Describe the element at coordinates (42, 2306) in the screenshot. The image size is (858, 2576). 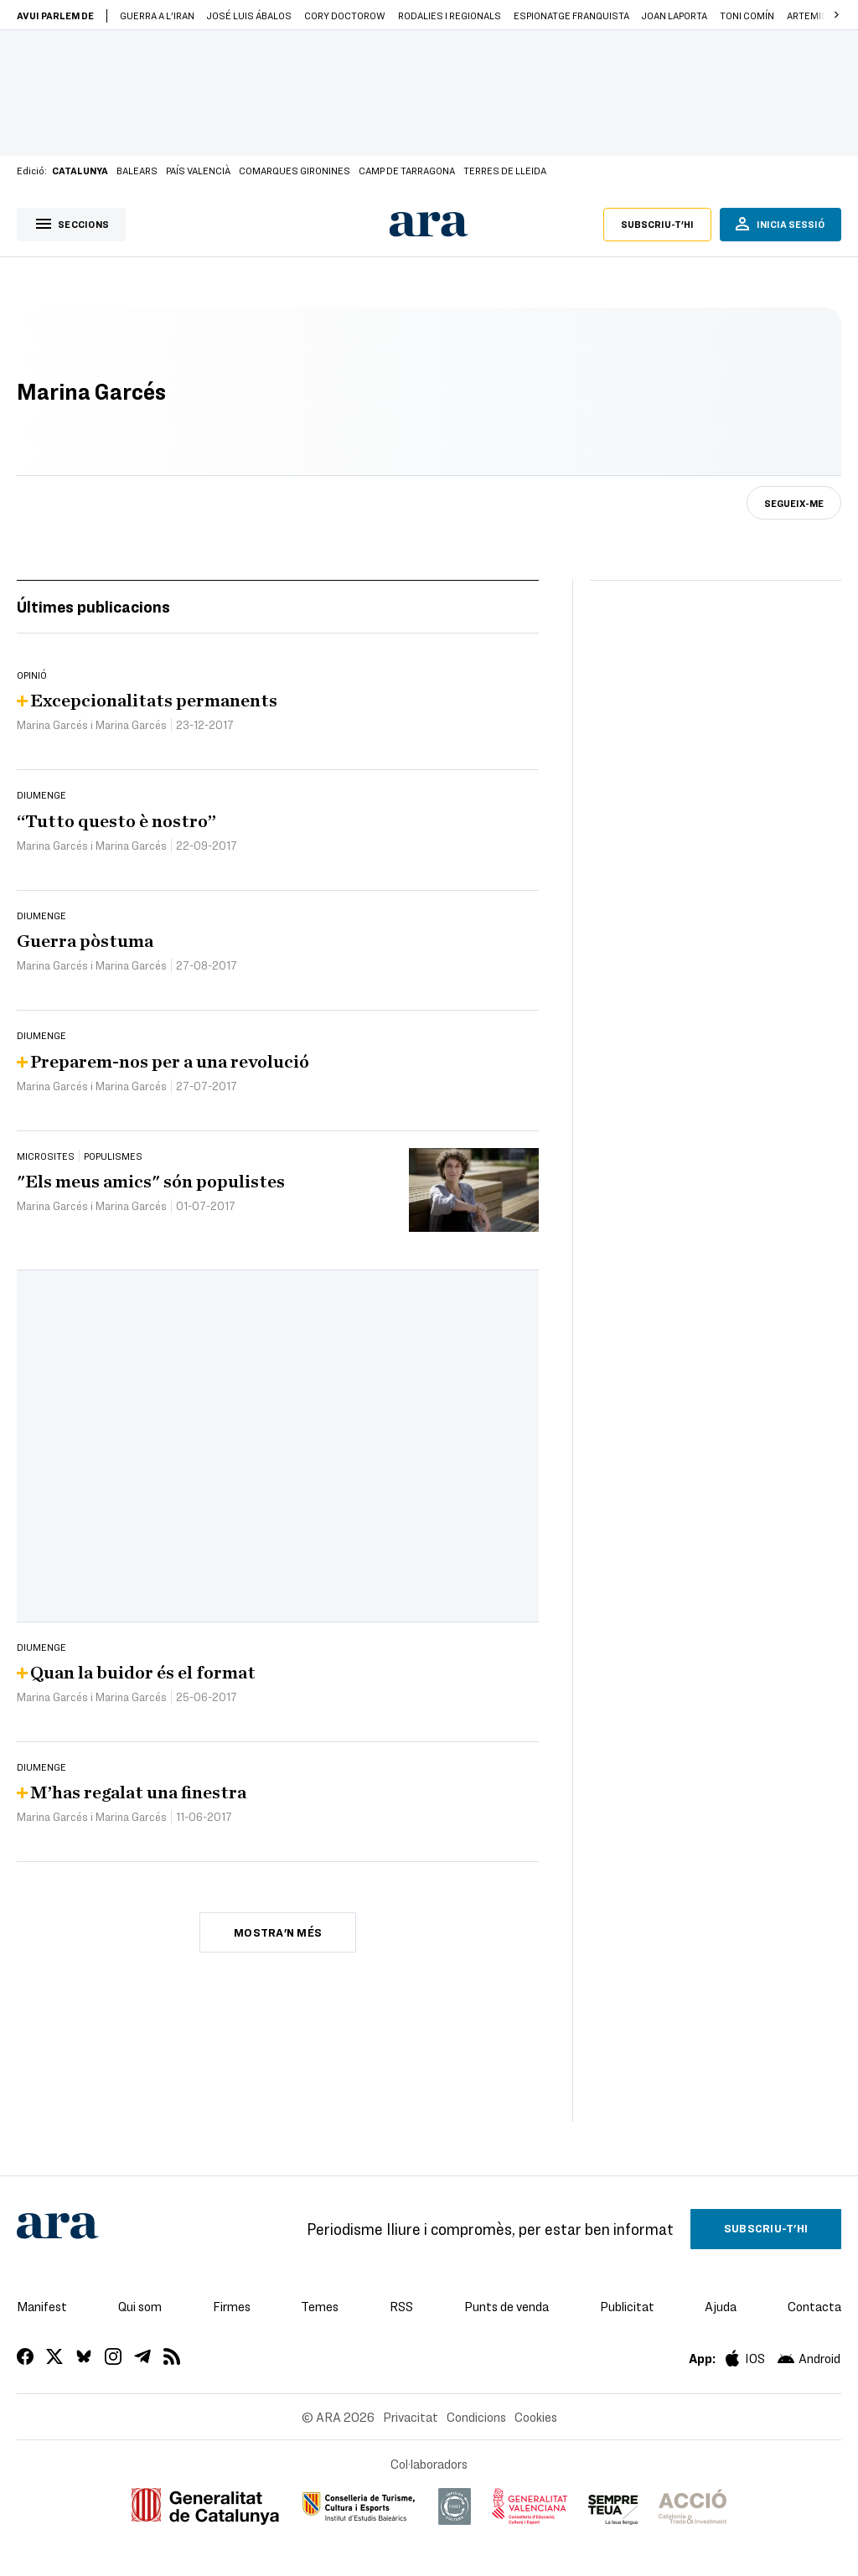
I see `Manifest` at that location.